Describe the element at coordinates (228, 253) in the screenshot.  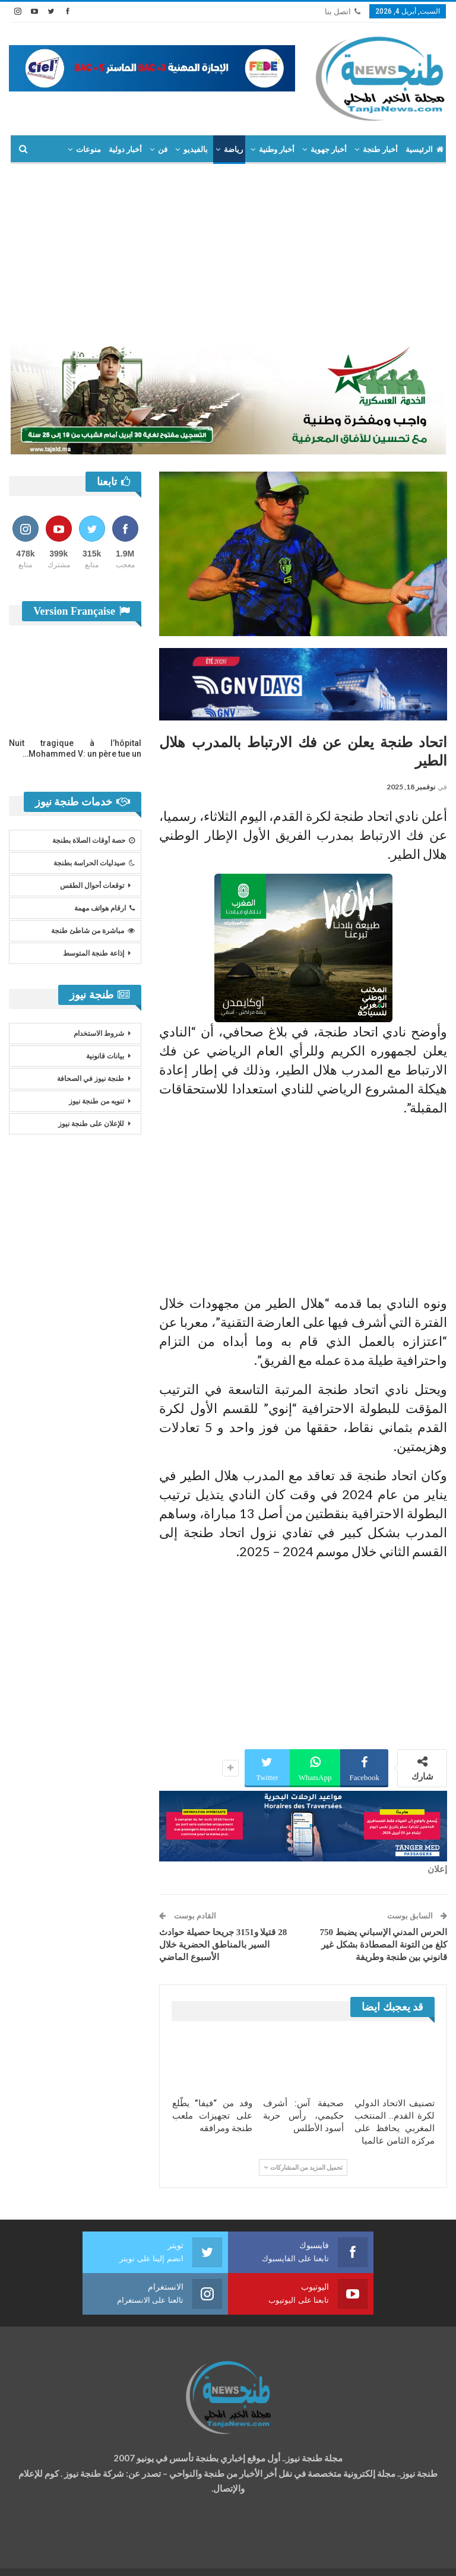
I see `[Advertisement]` at that location.